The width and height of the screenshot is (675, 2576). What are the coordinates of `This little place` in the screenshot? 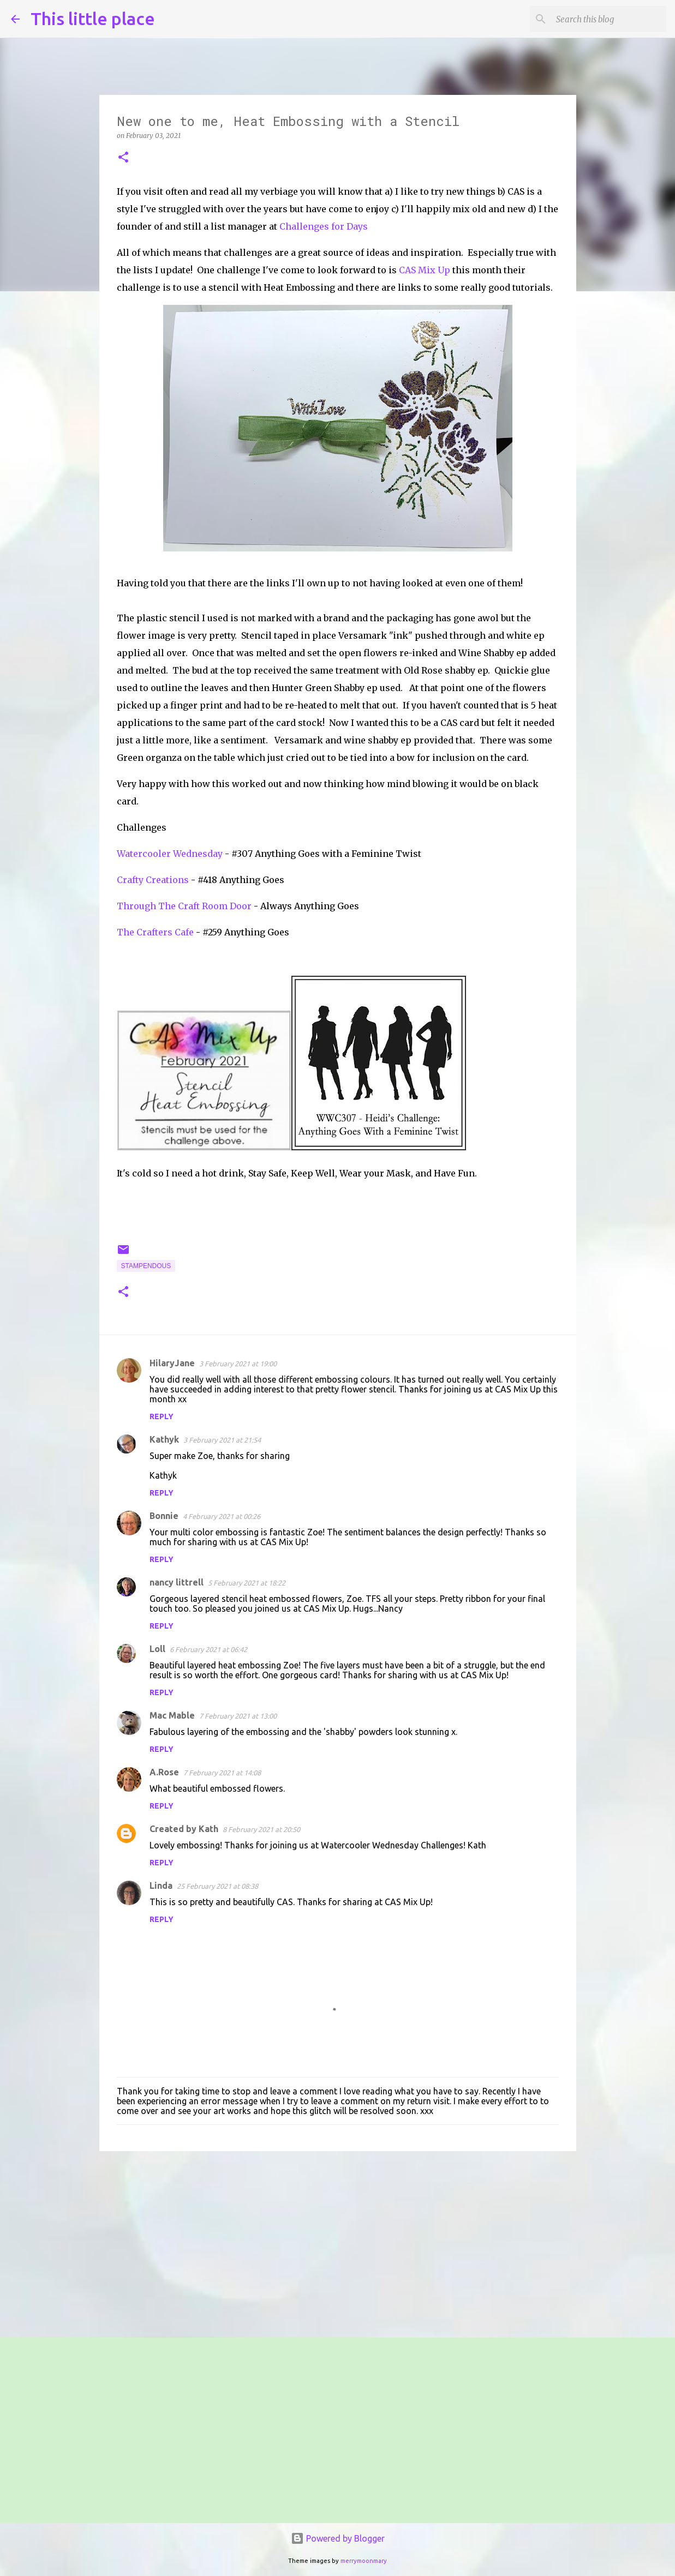 It's located at (93, 18).